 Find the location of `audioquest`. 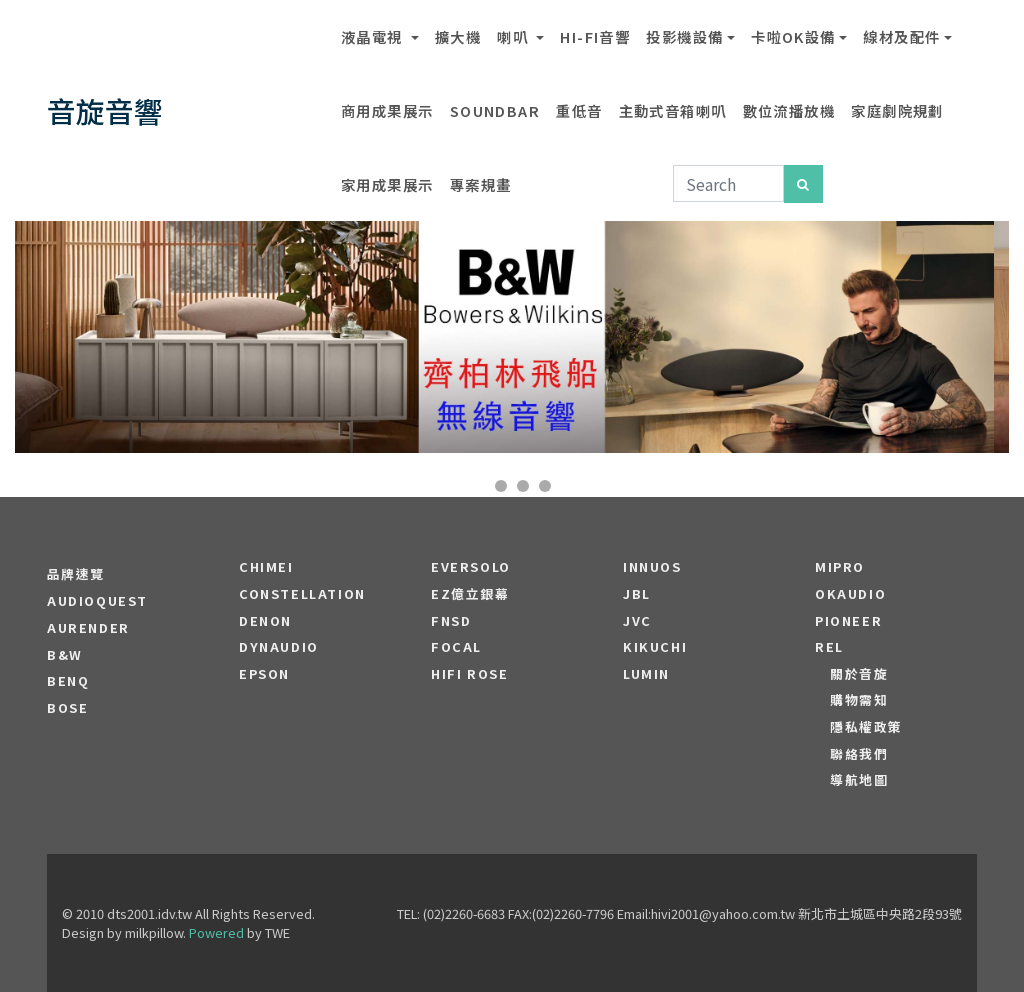

audioquest is located at coordinates (97, 601).